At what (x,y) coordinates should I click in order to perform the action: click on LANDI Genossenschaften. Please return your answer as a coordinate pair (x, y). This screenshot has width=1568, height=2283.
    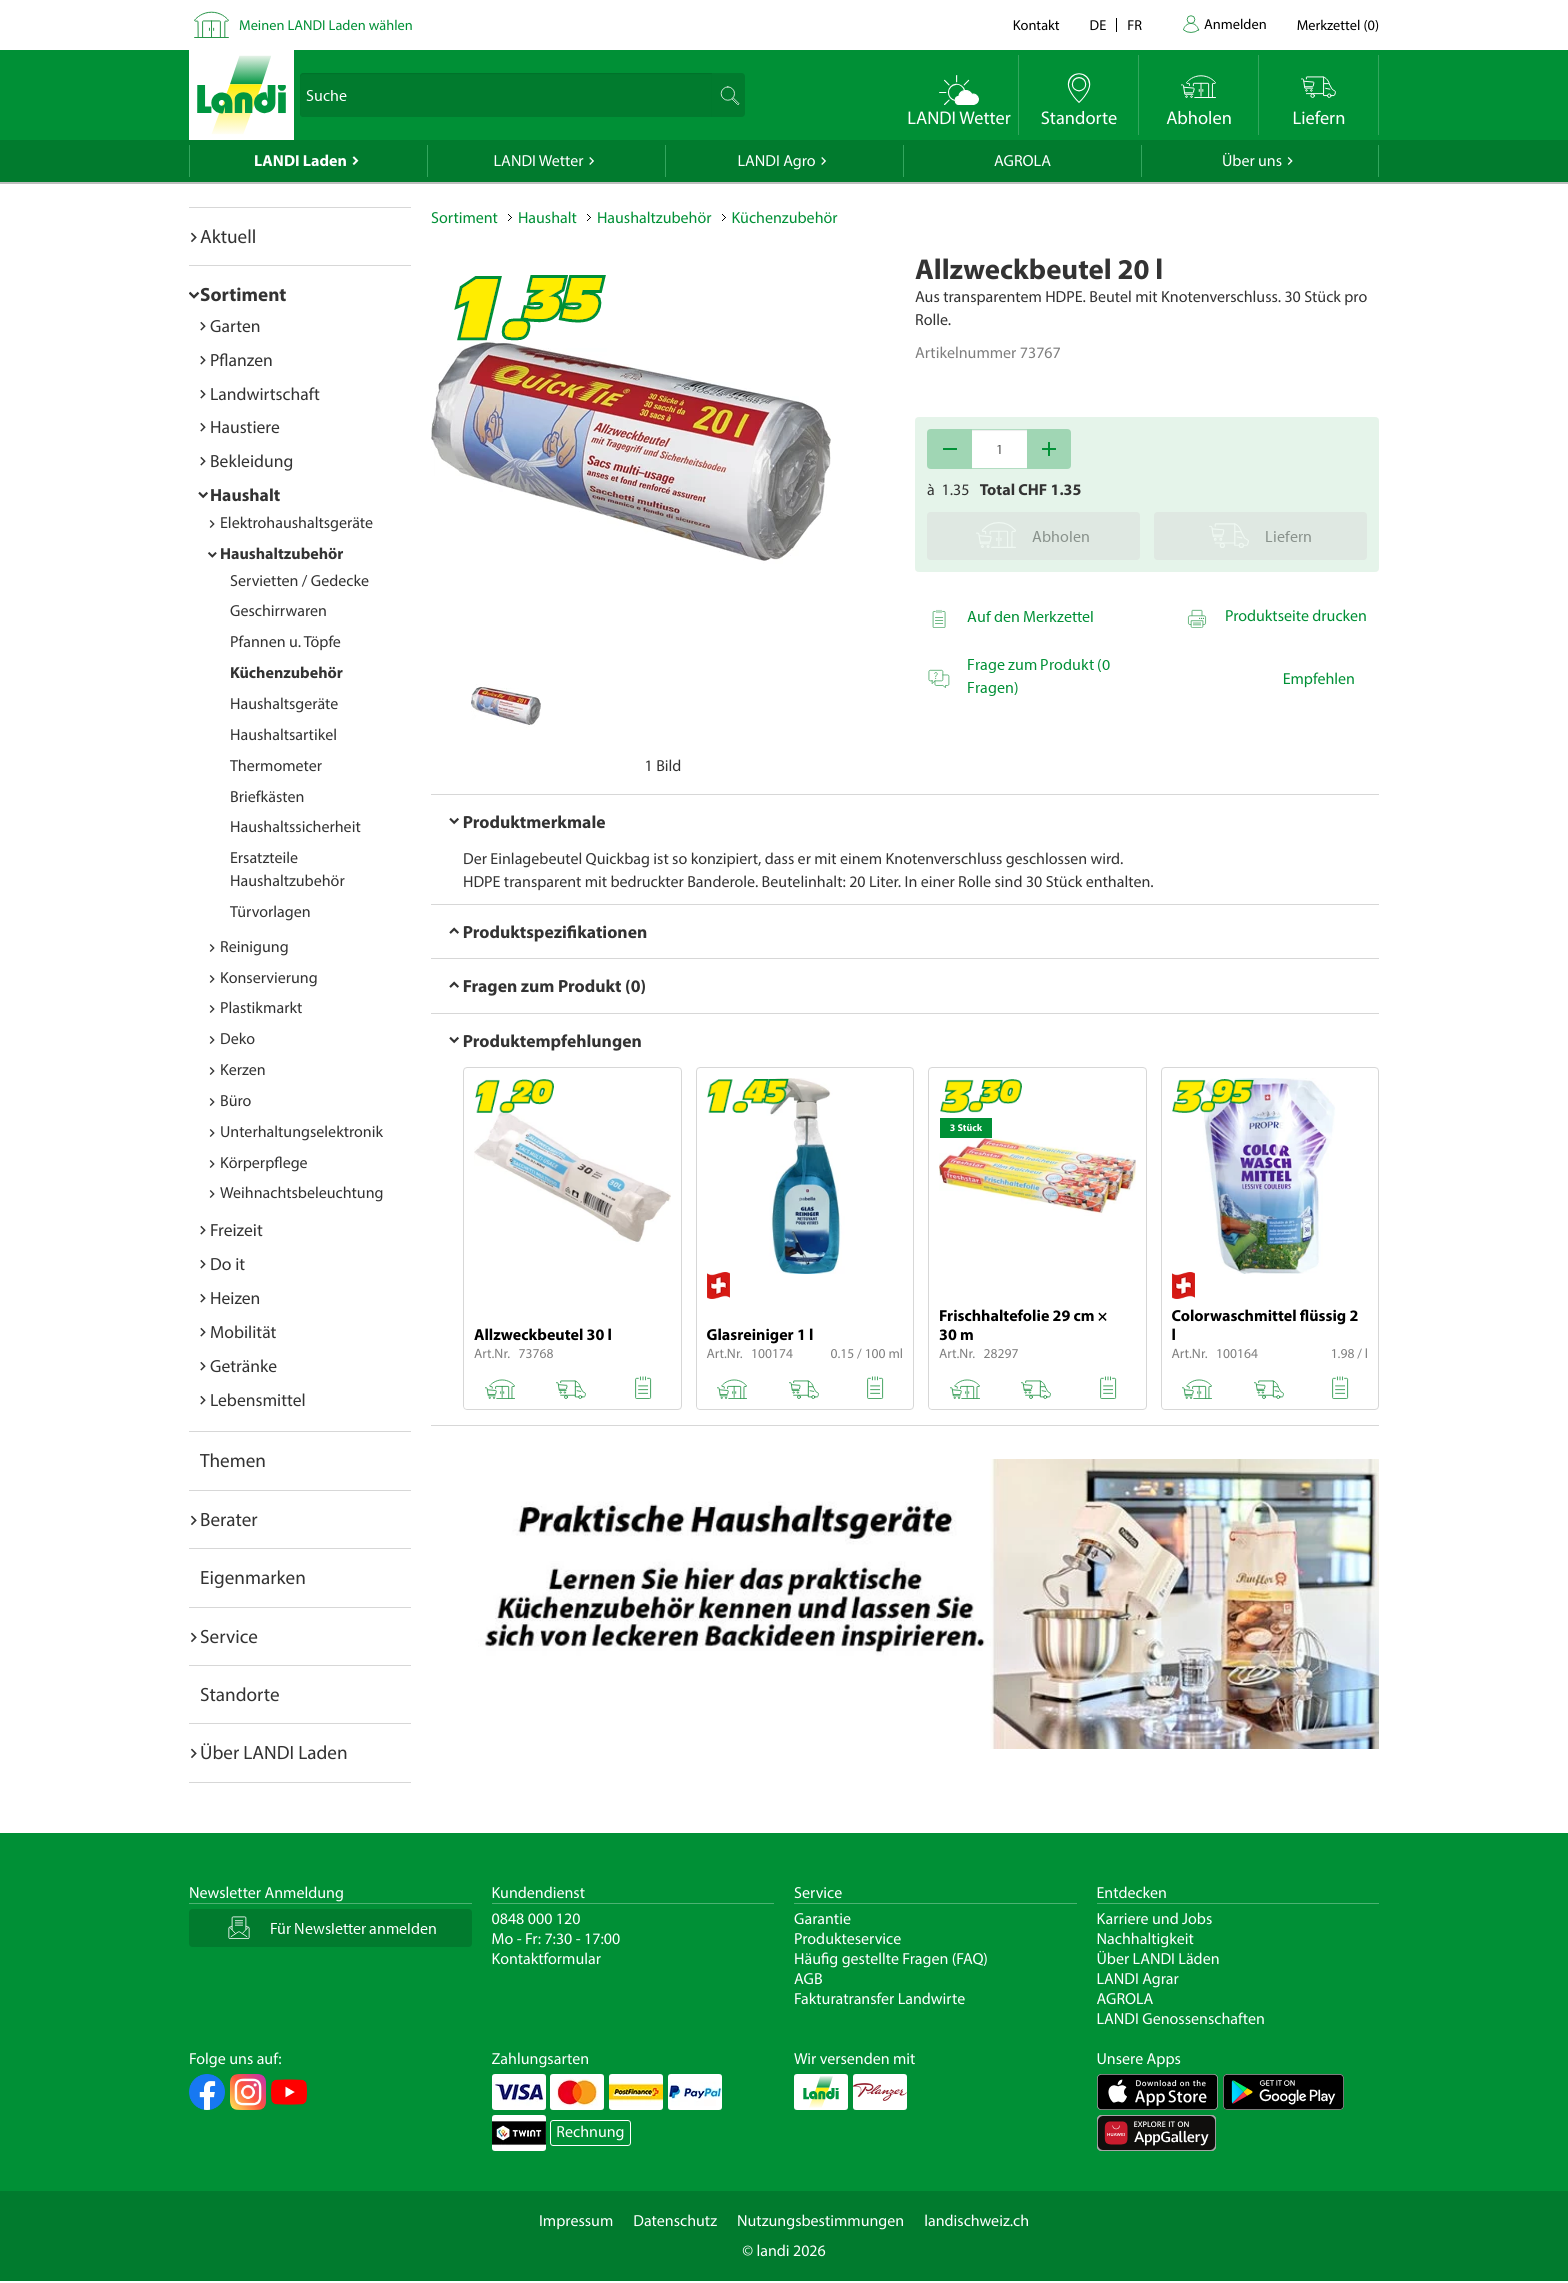
    Looking at the image, I should click on (1181, 2019).